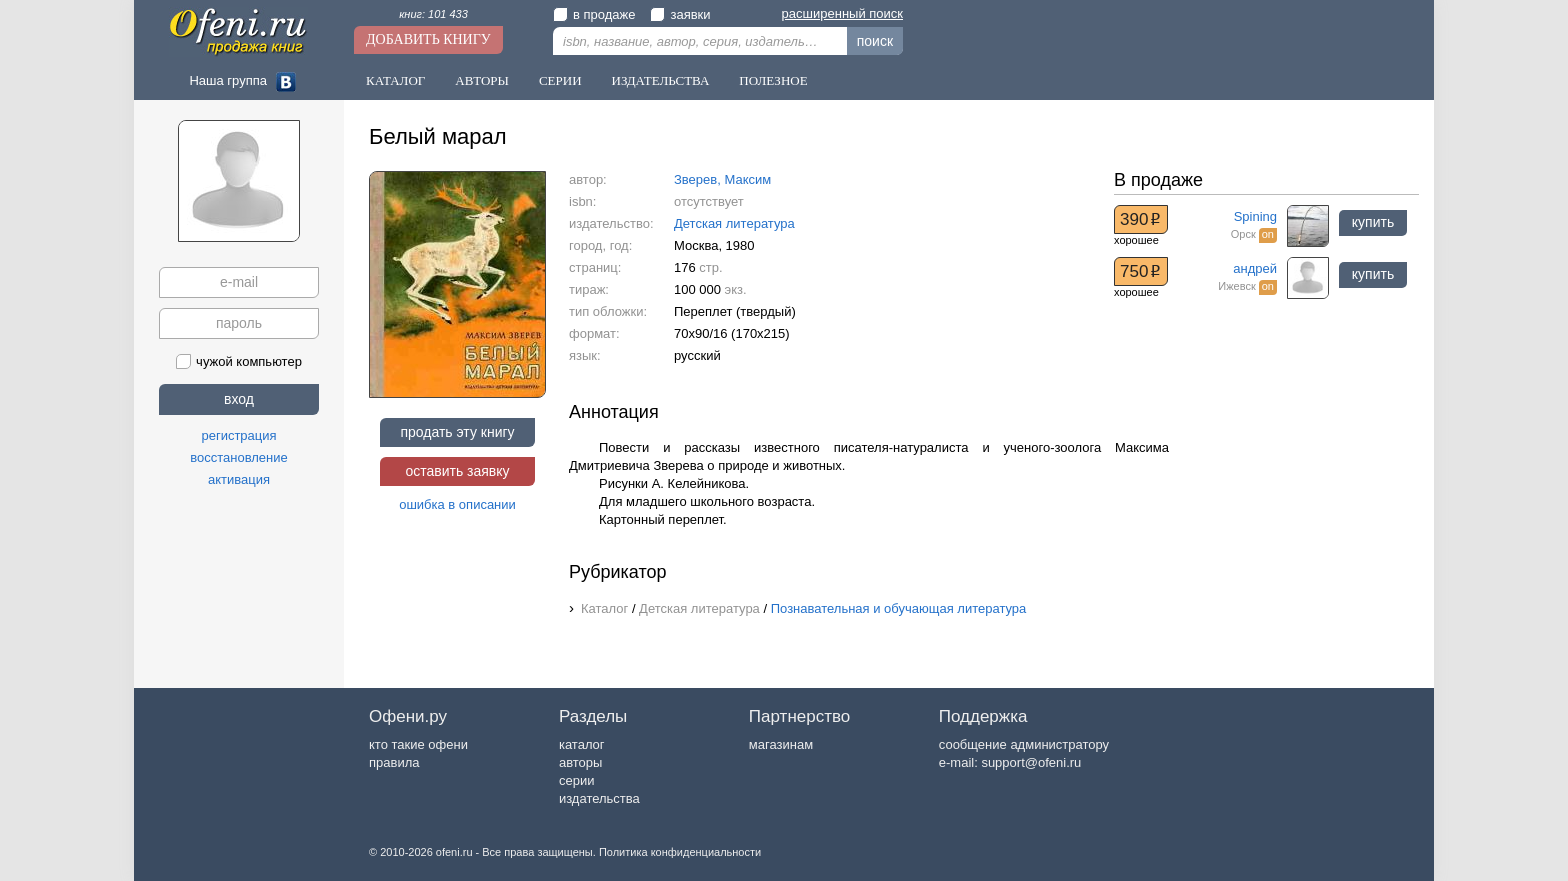 The width and height of the screenshot is (1568, 881). I want to click on Авторы, so click(482, 80).